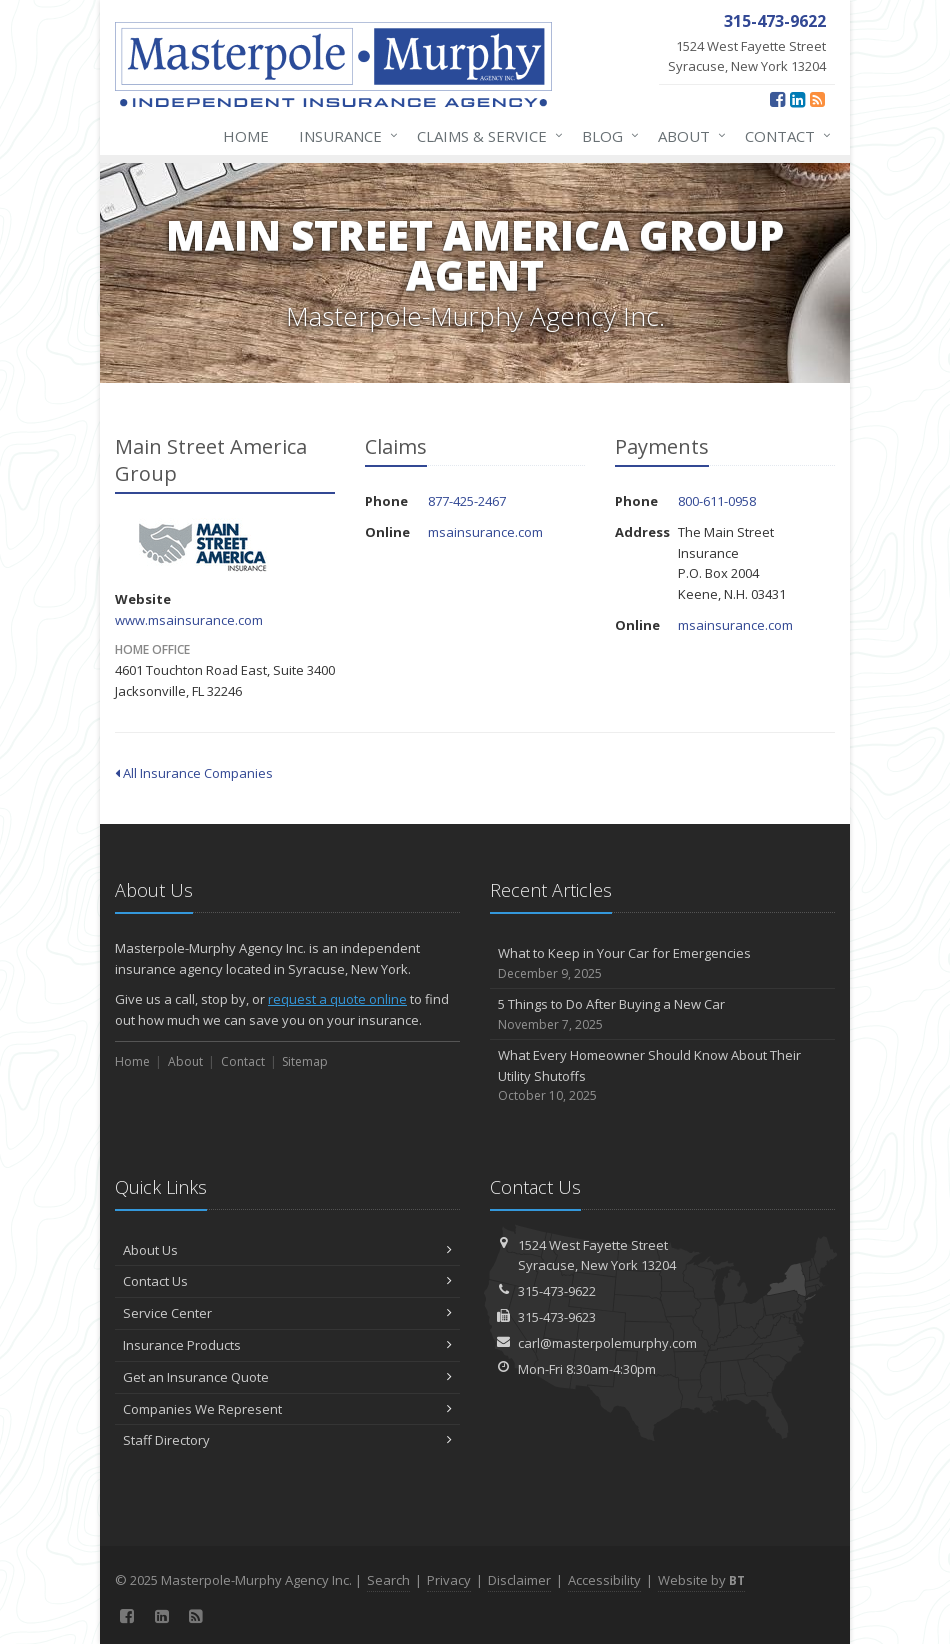 The width and height of the screenshot is (950, 1644). What do you see at coordinates (337, 999) in the screenshot?
I see `request a quote online` at bounding box center [337, 999].